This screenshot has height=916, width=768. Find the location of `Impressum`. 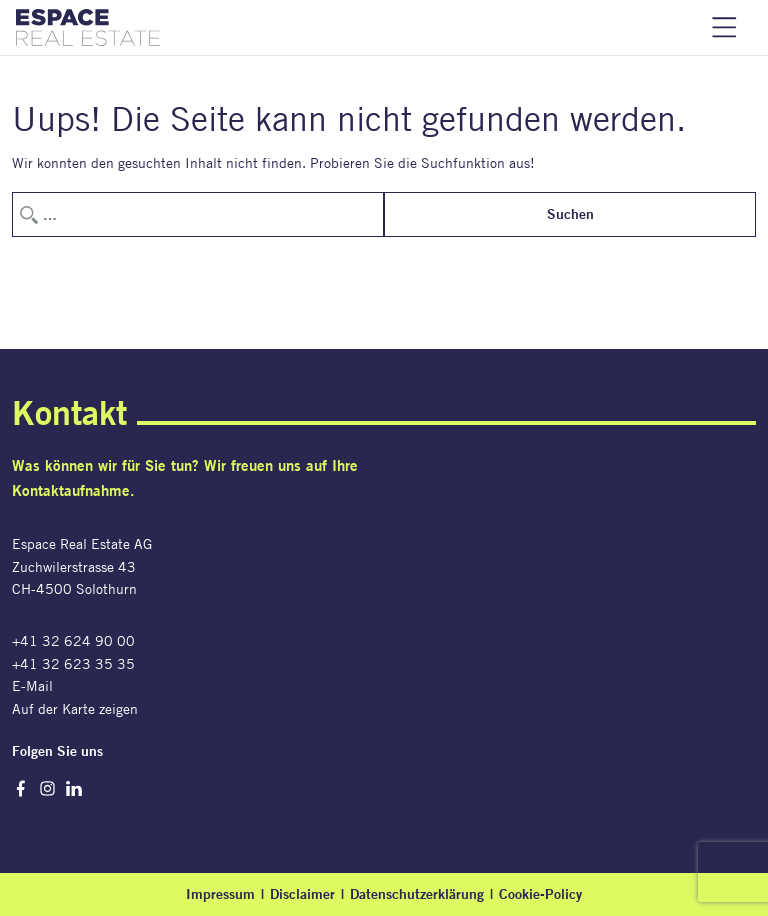

Impressum is located at coordinates (220, 894).